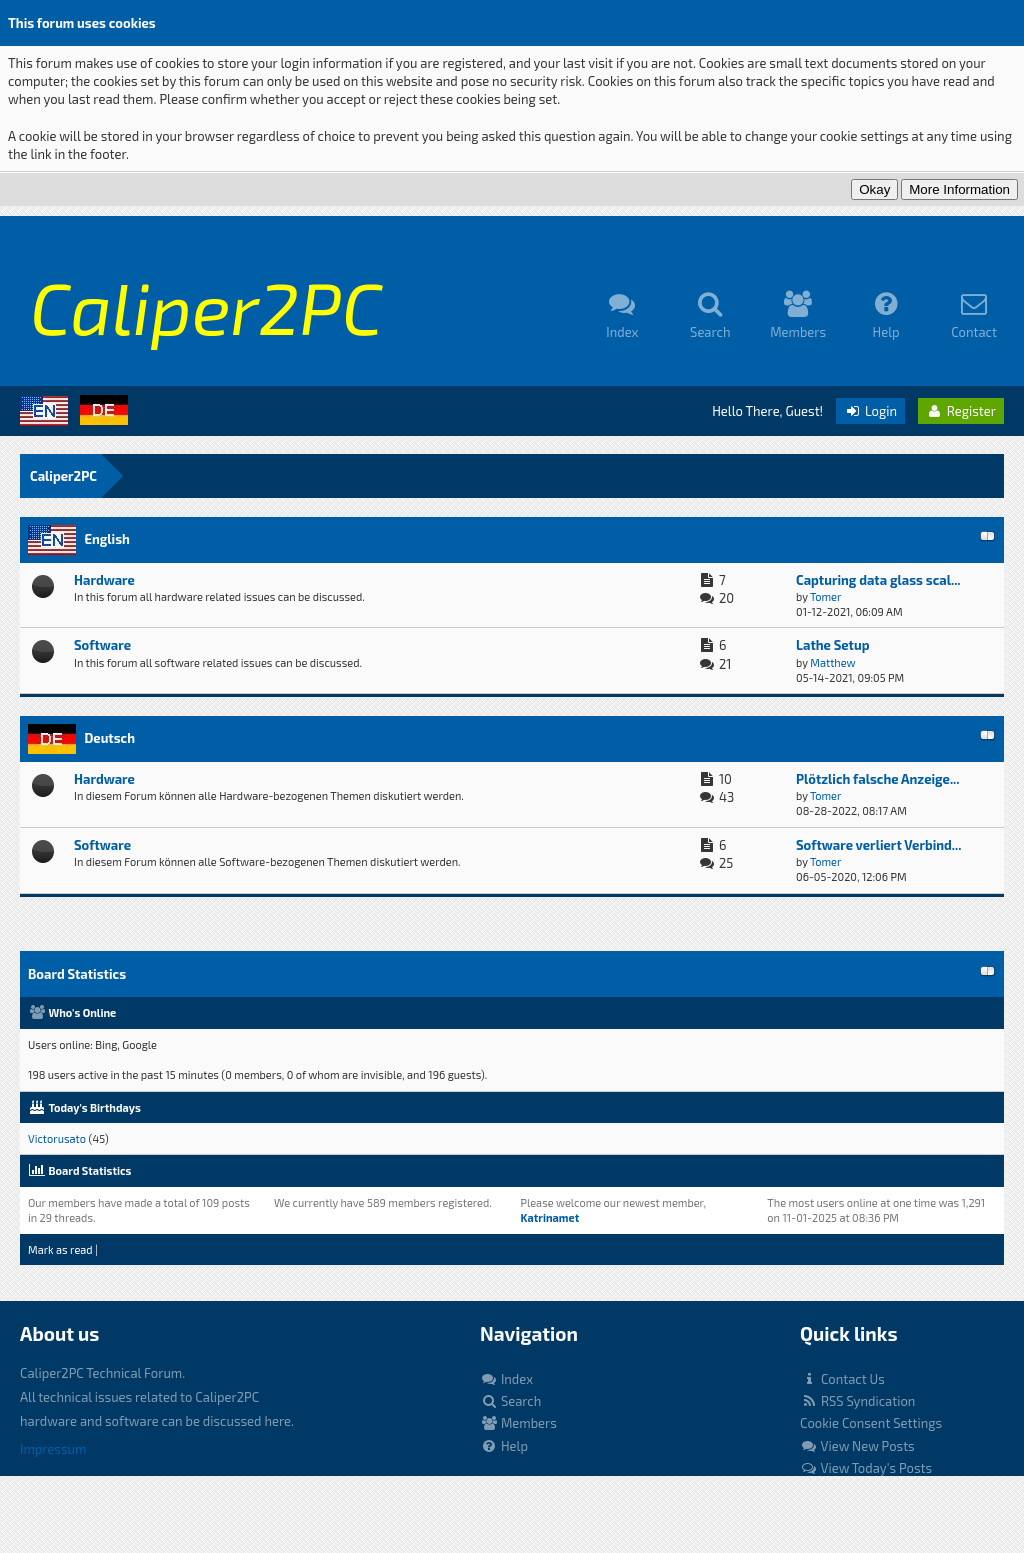 The image size is (1024, 1553). What do you see at coordinates (104, 580) in the screenshot?
I see `Hardware` at bounding box center [104, 580].